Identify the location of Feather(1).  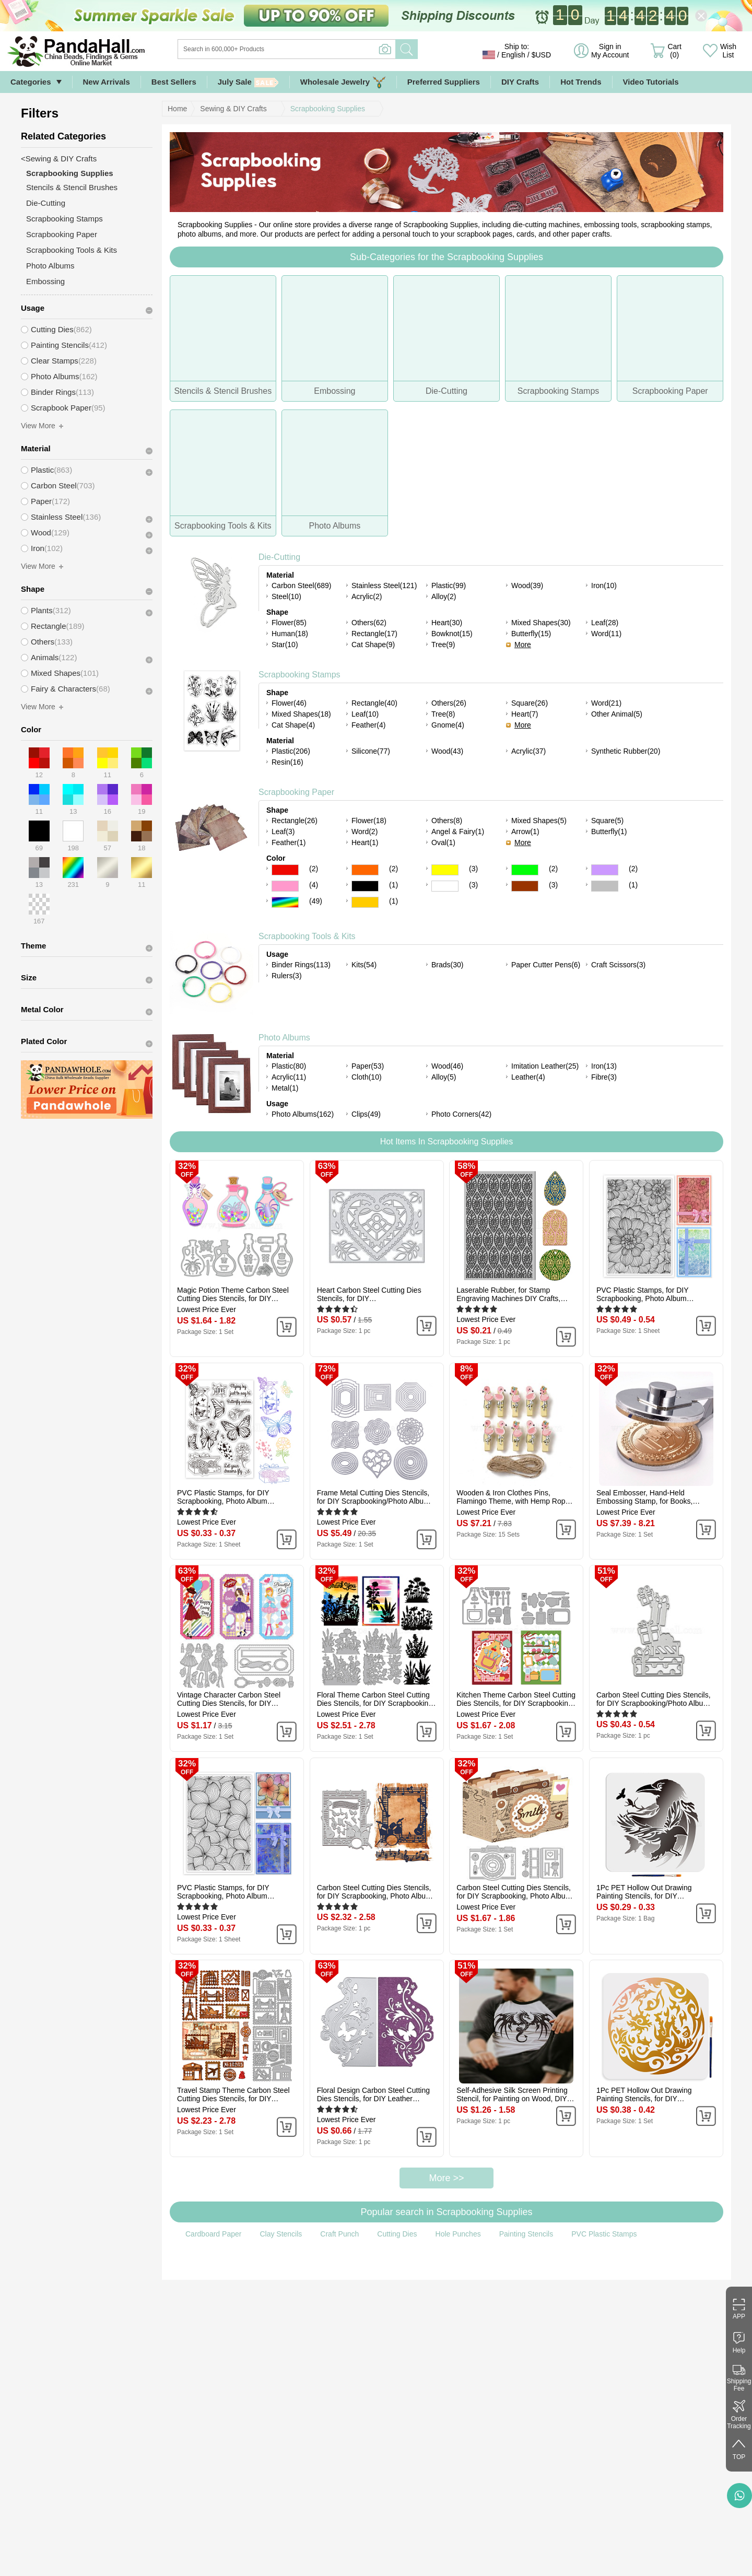
(289, 842).